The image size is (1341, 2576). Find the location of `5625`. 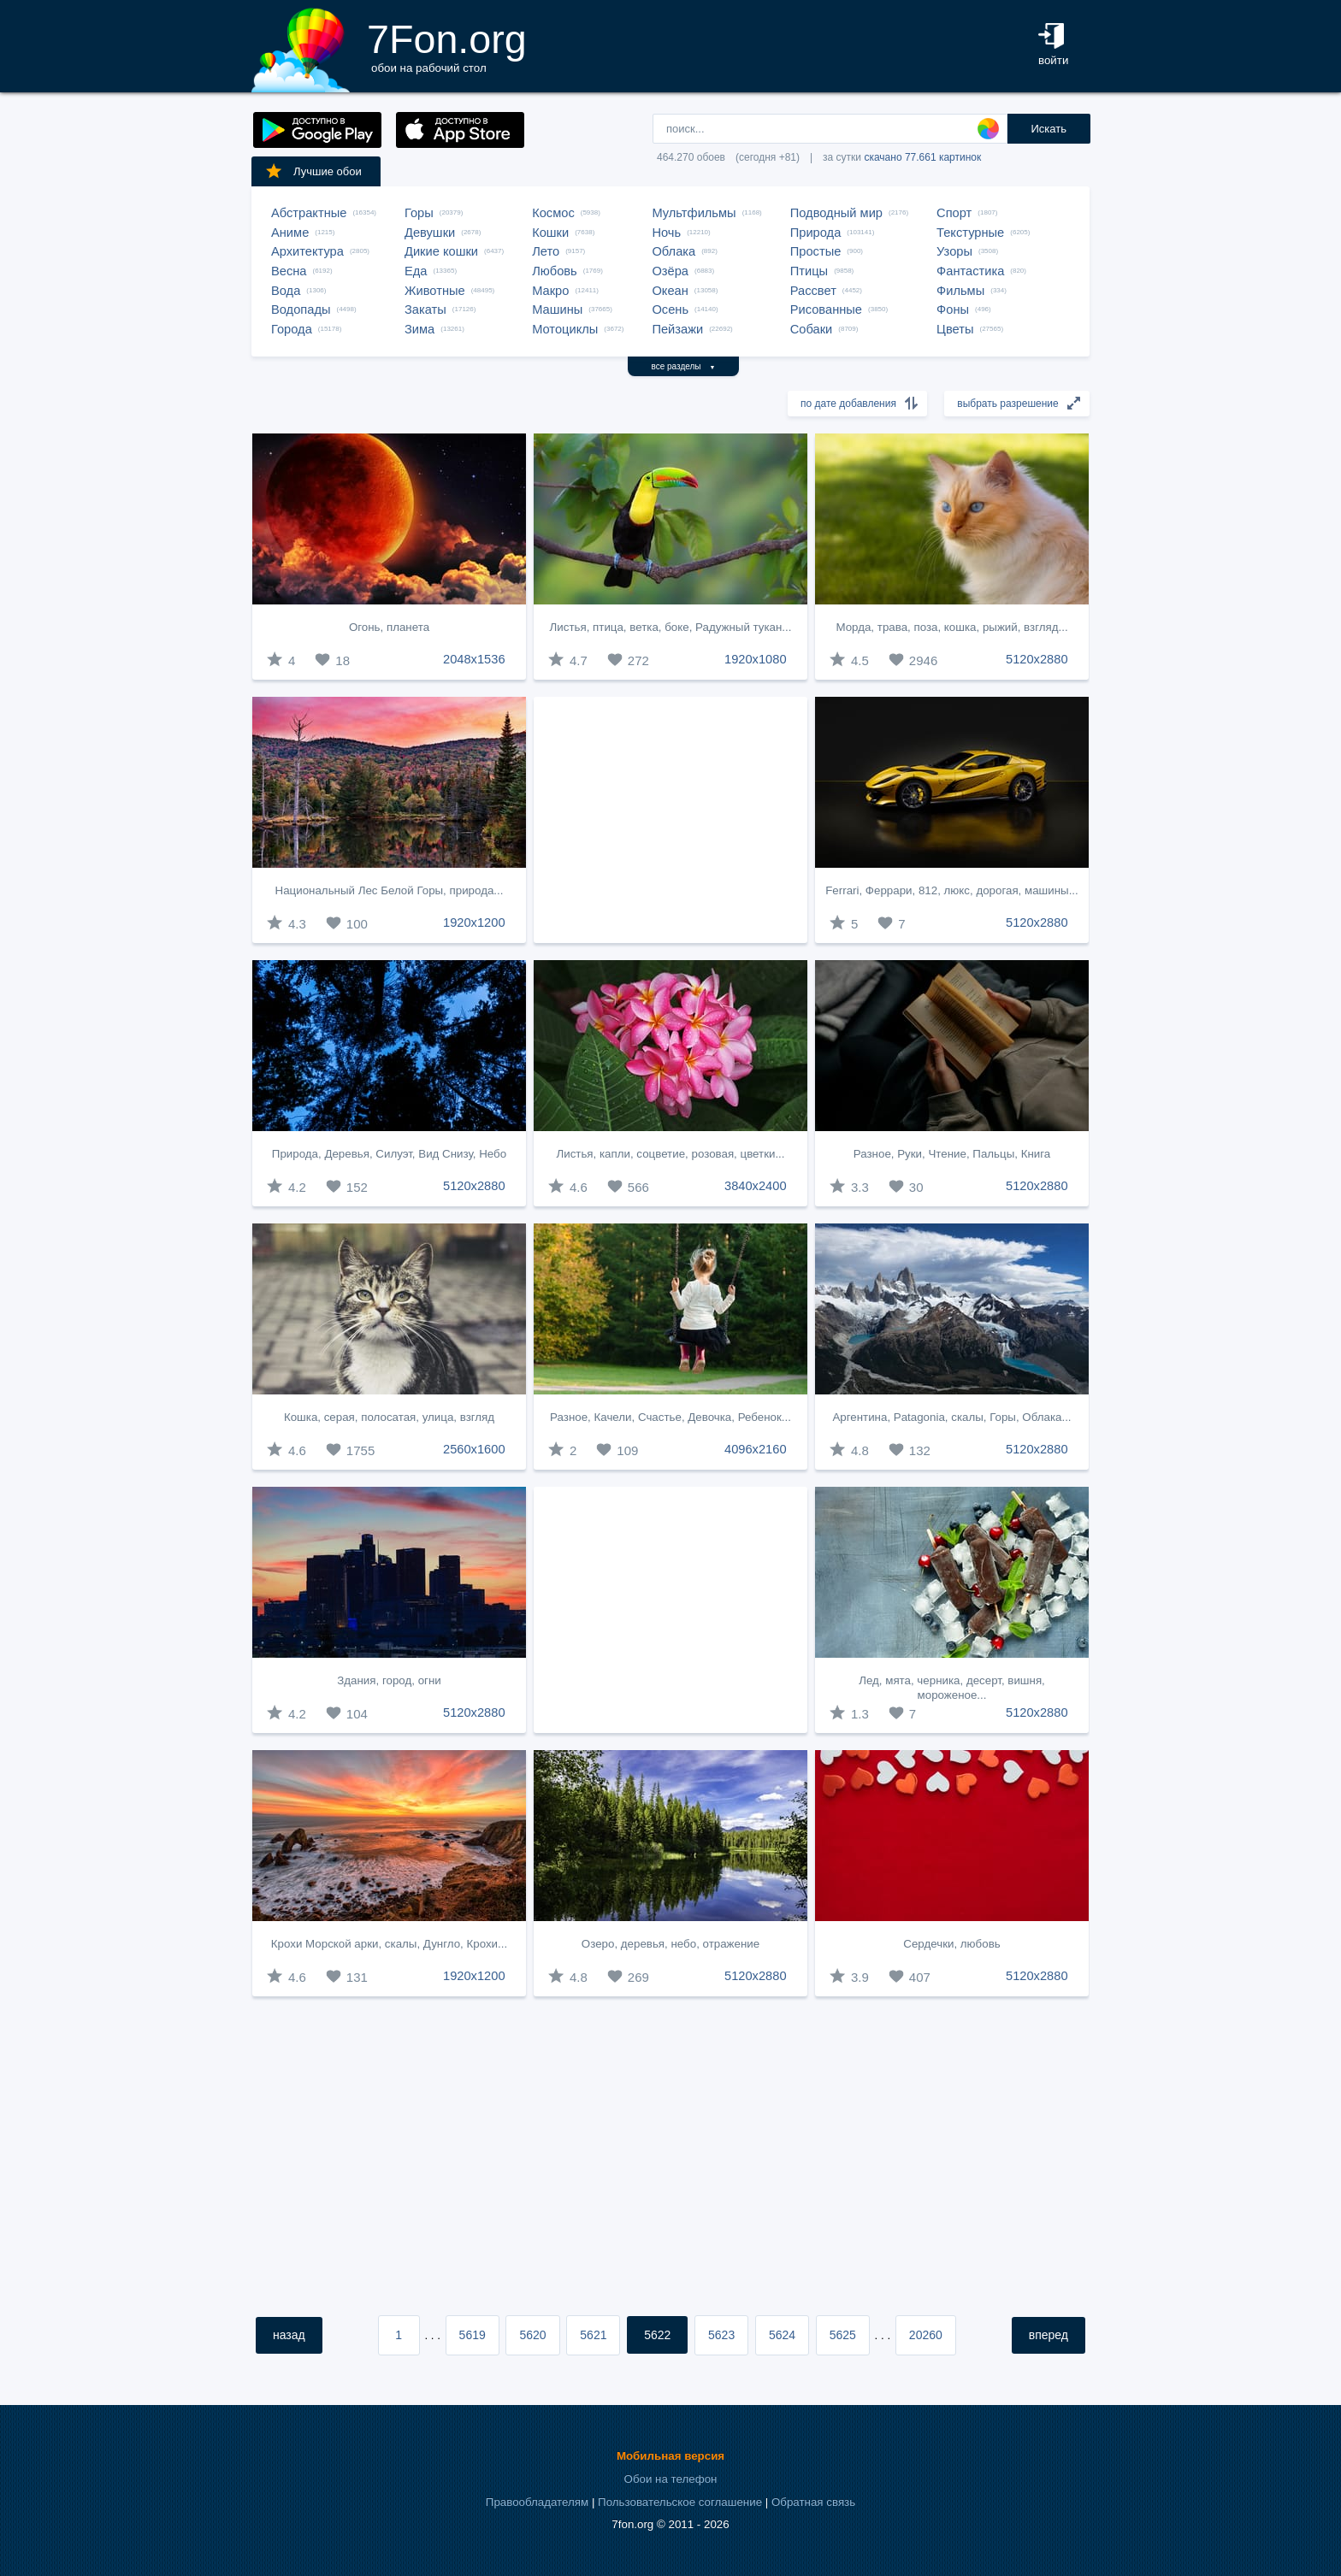

5625 is located at coordinates (843, 2335).